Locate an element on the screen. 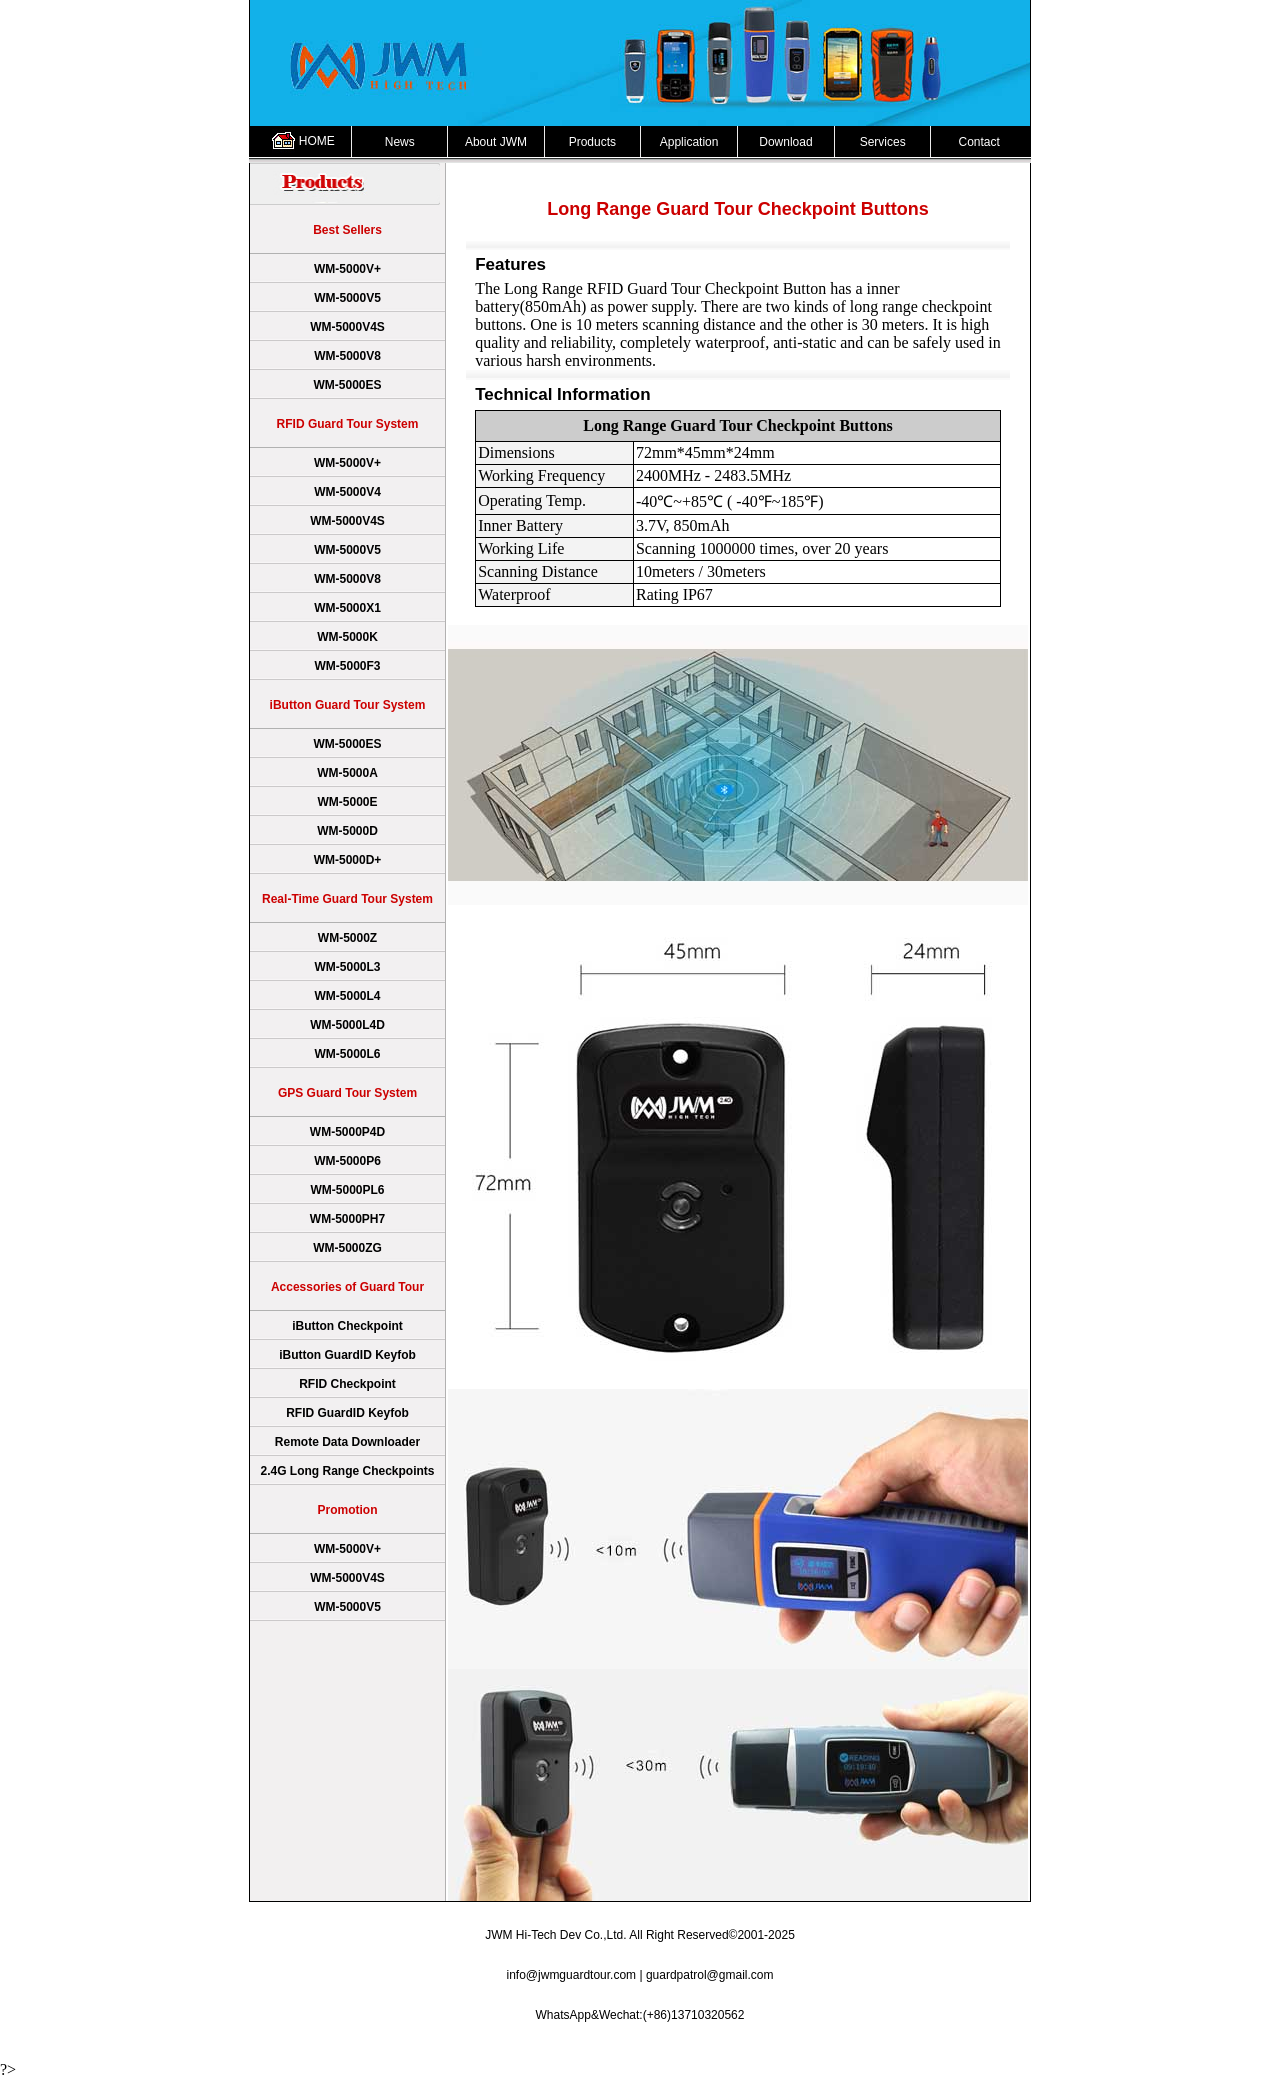 The image size is (1280, 2079). WM-5000V+ is located at coordinates (347, 269).